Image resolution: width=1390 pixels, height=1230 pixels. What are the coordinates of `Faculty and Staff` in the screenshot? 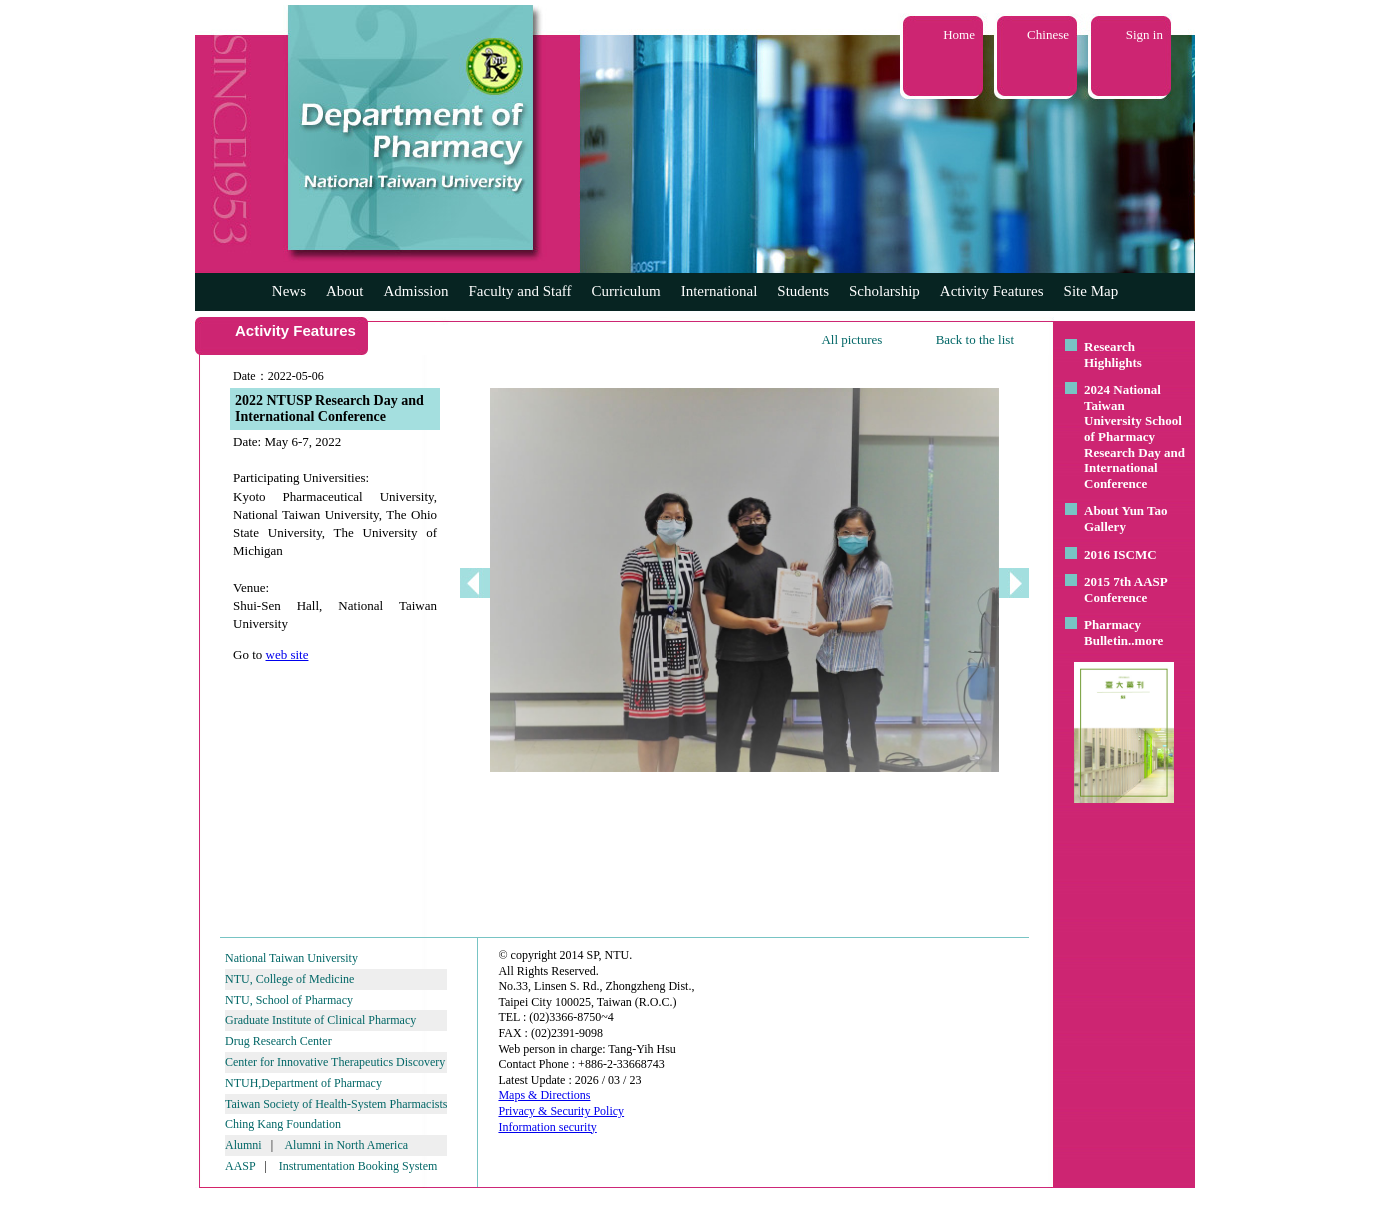 It's located at (520, 291).